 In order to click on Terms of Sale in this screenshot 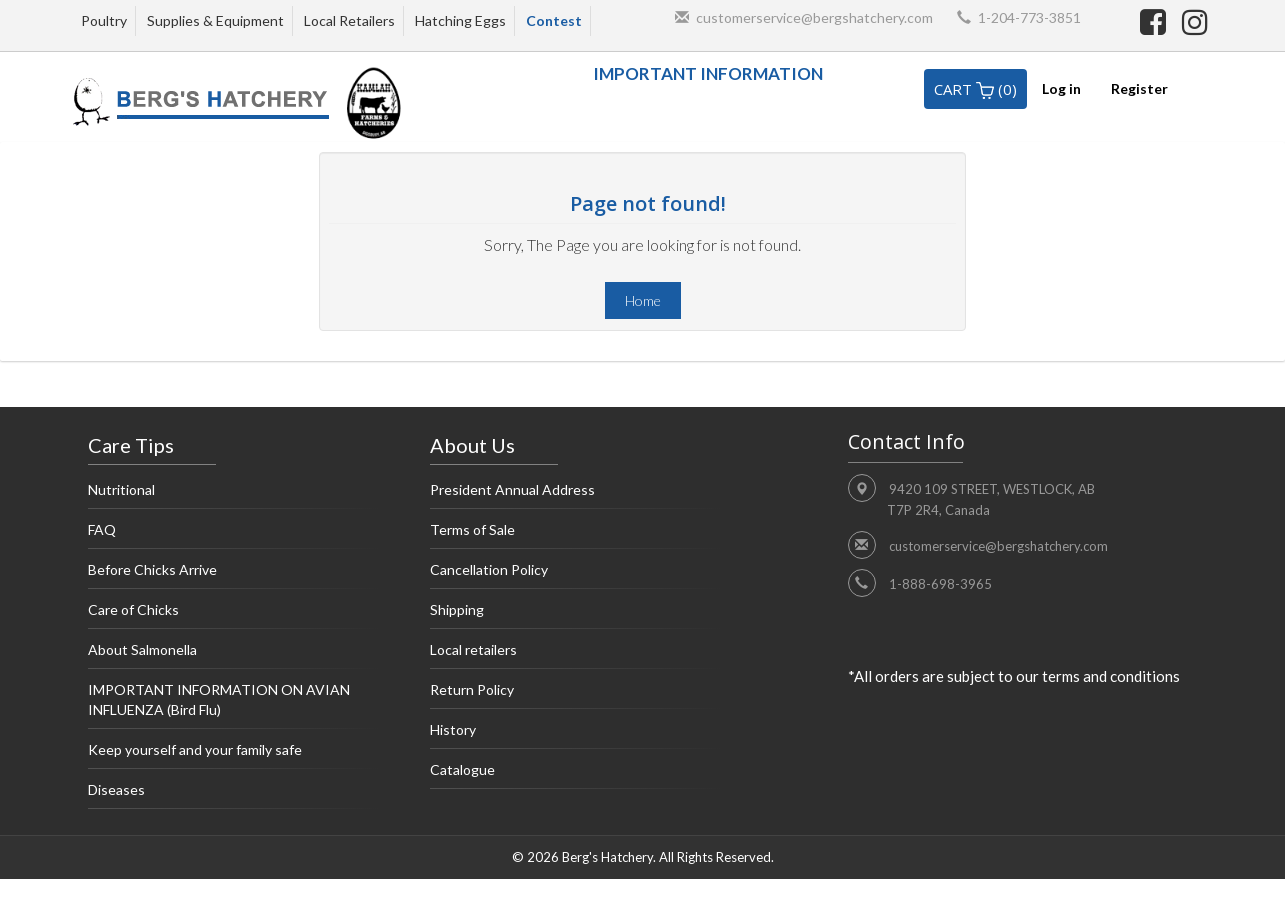, I will do `click(576, 535)`.